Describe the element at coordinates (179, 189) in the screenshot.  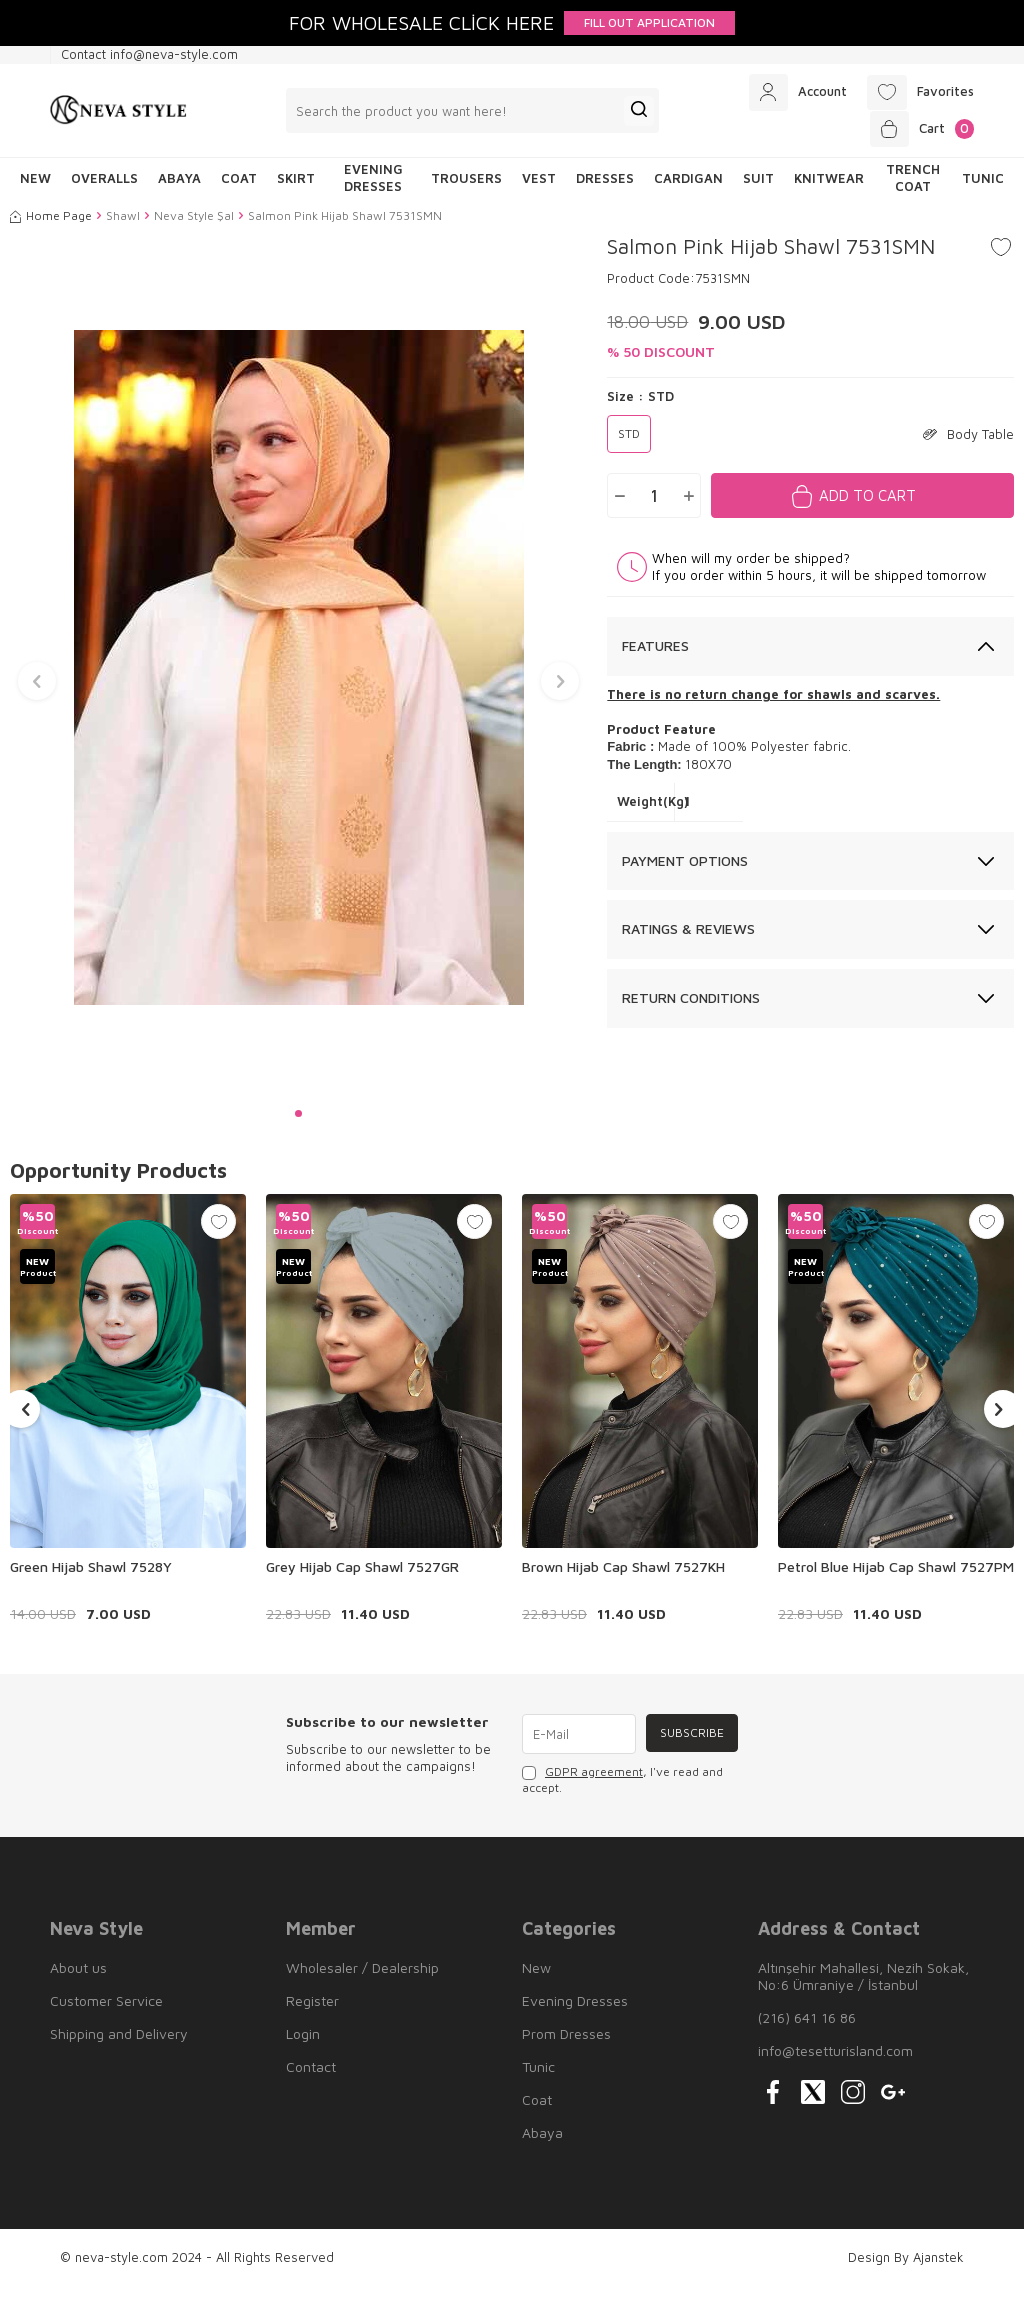
I see `Abaya` at that location.